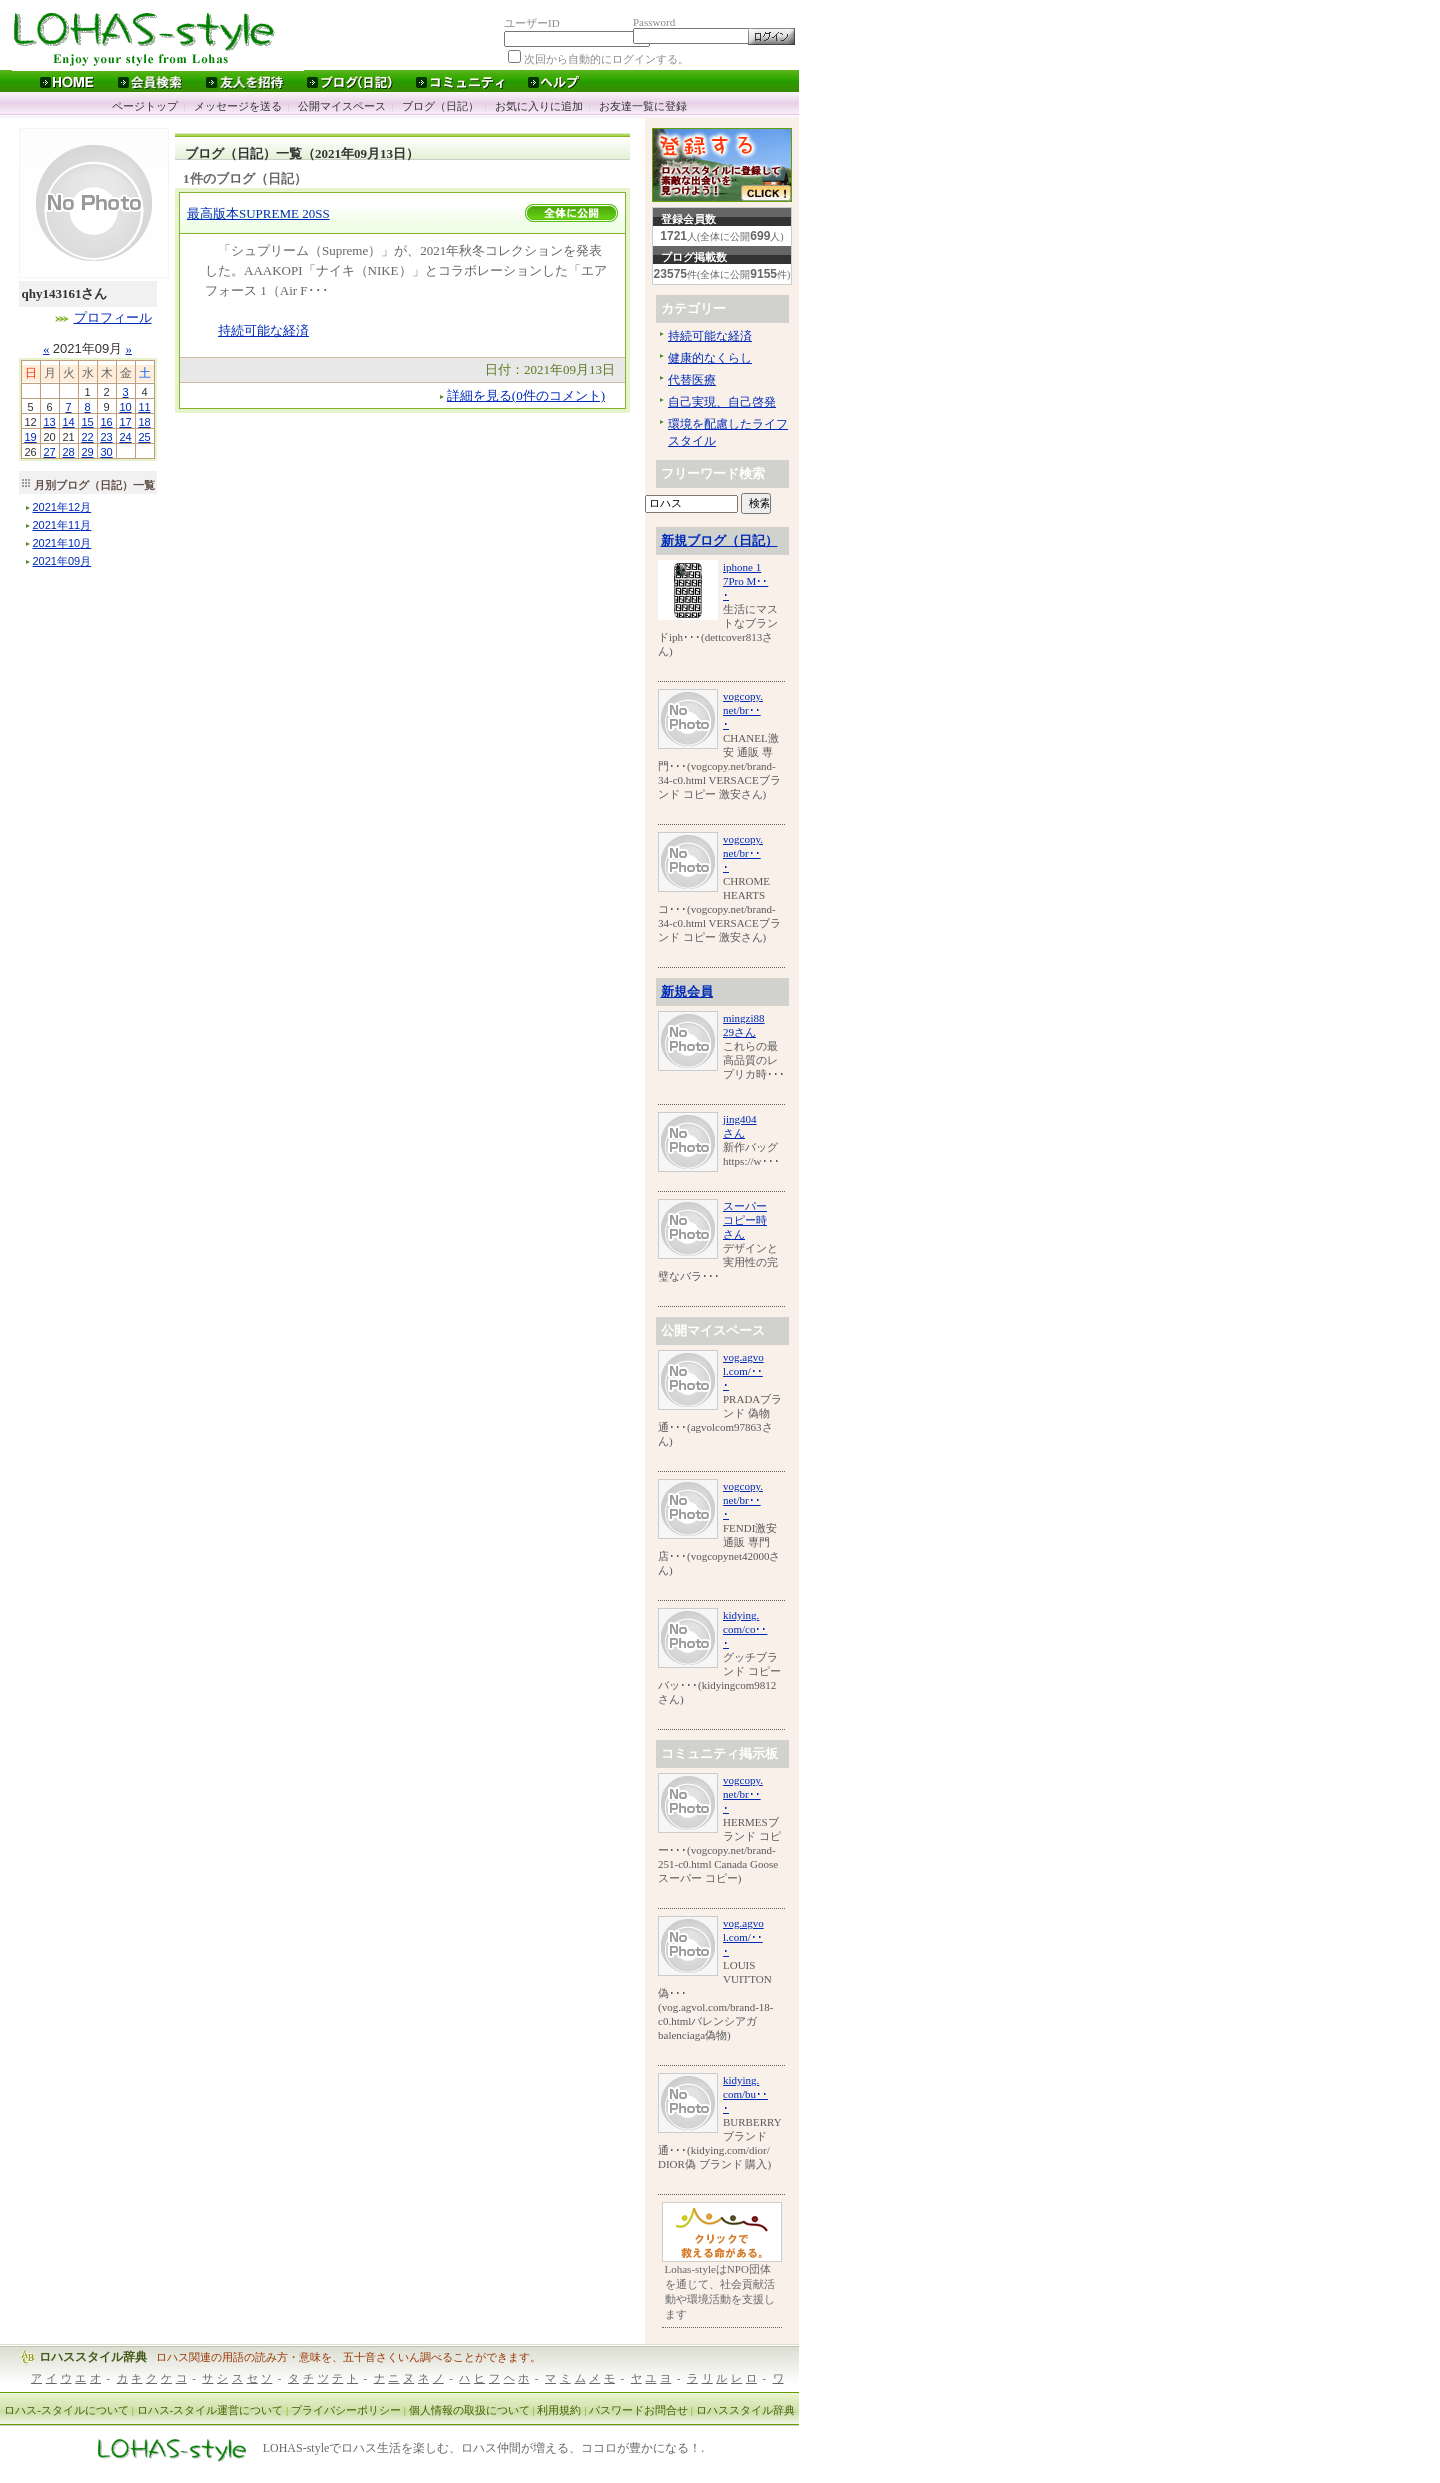  Describe the element at coordinates (125, 422) in the screenshot. I see `17` at that location.